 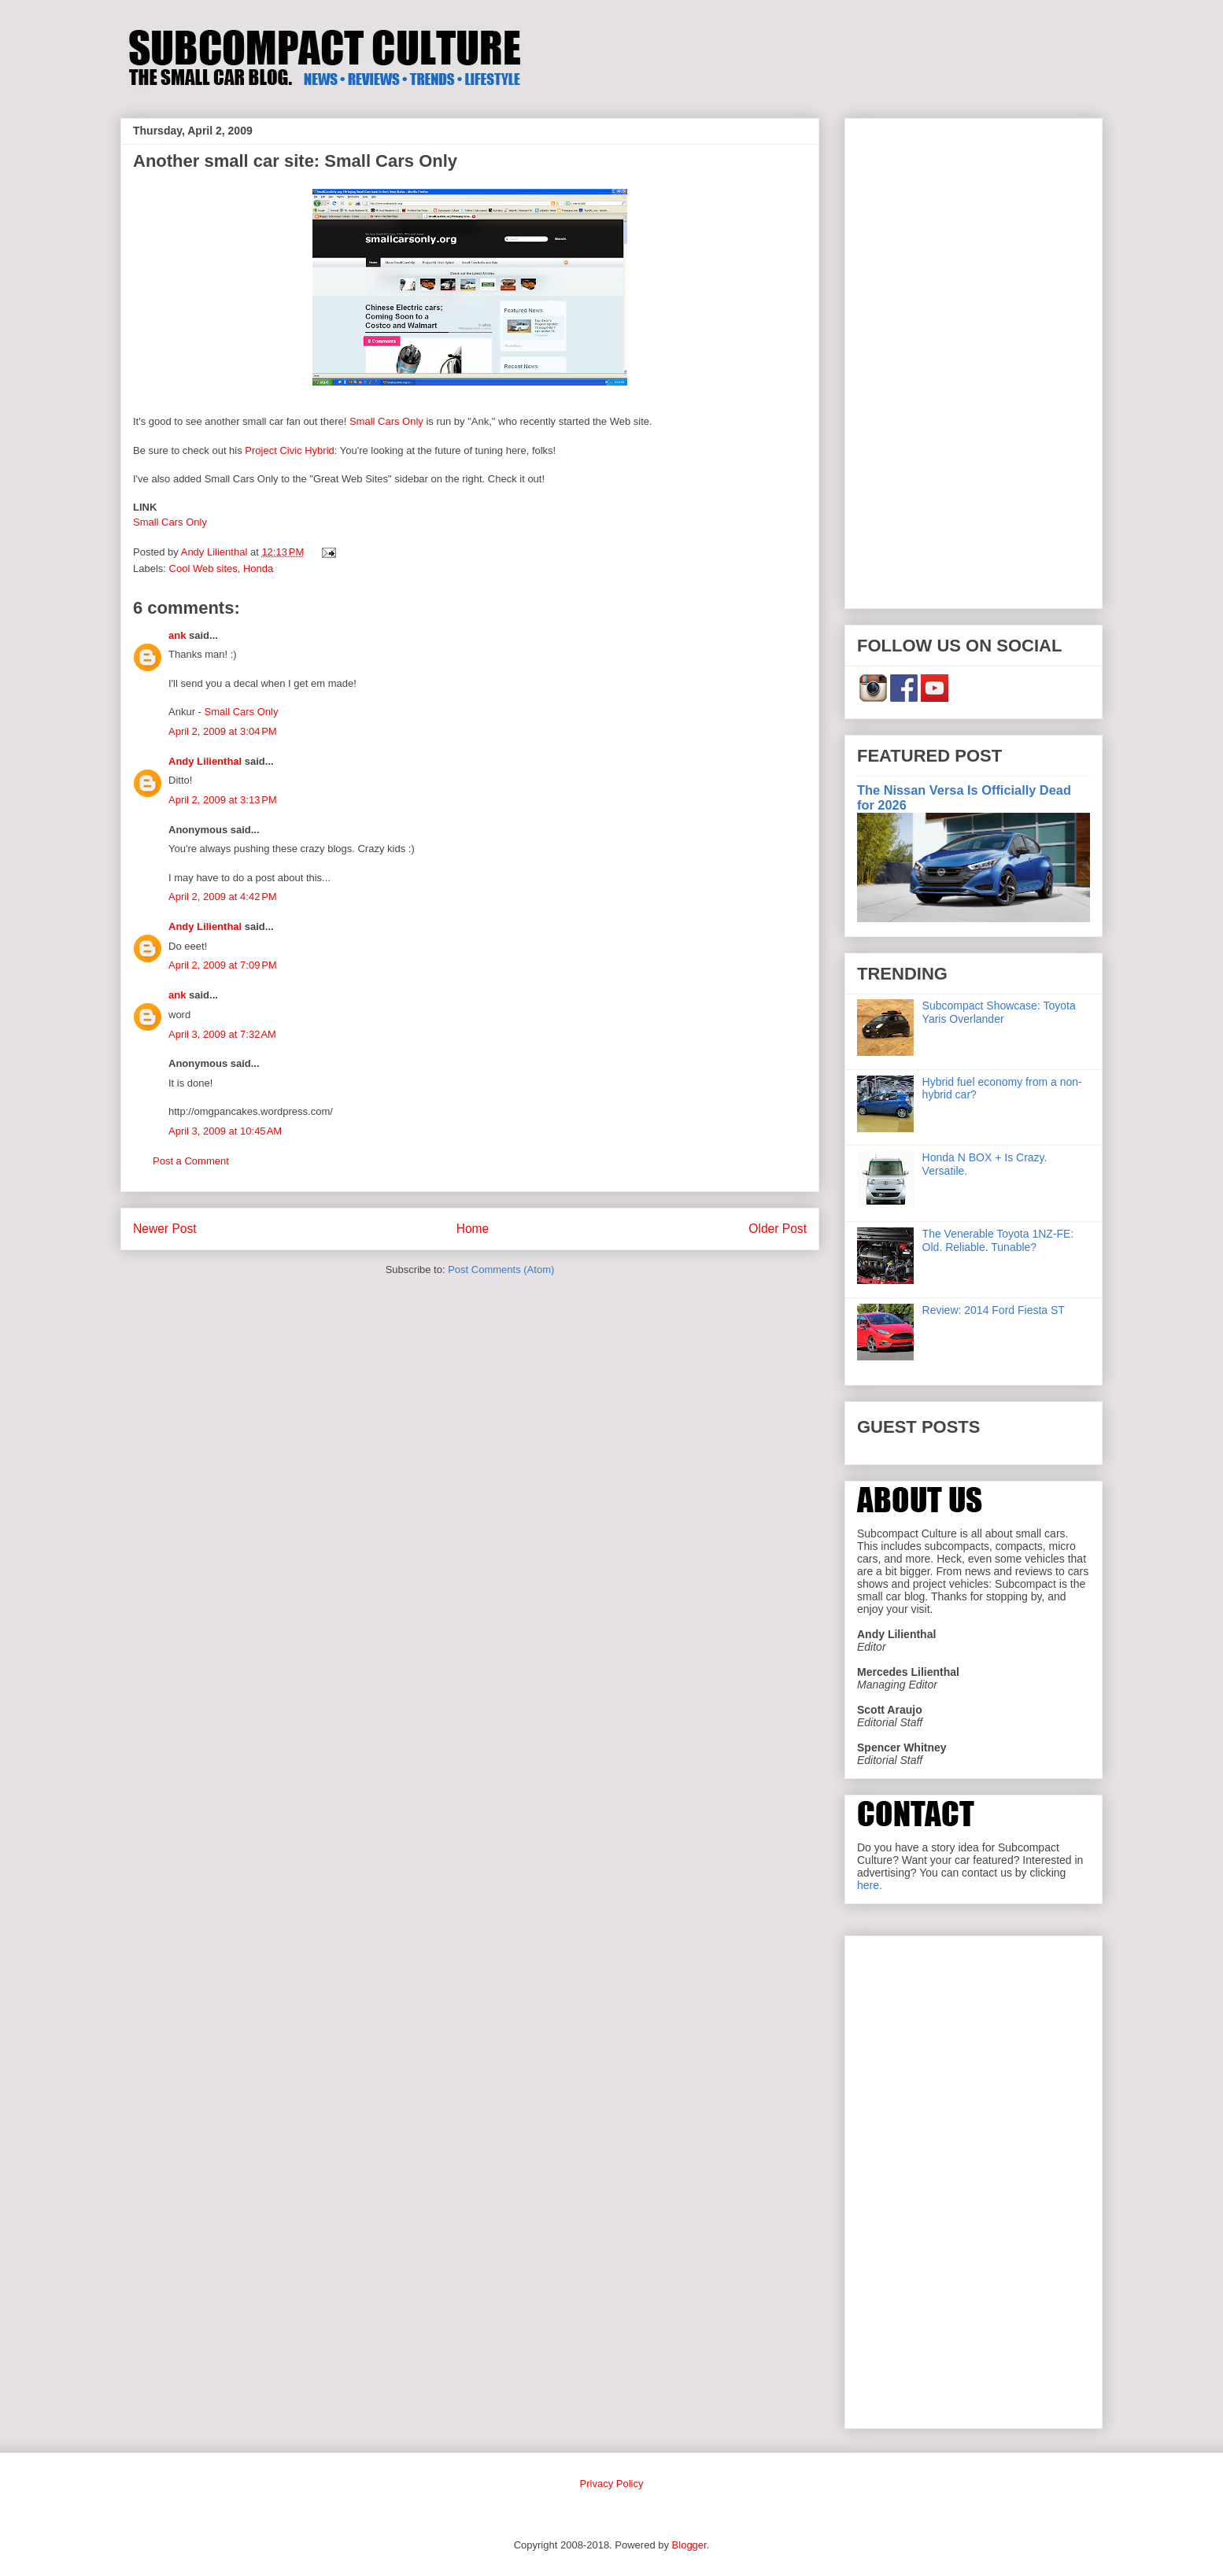 What do you see at coordinates (777, 1228) in the screenshot?
I see `Older Post` at bounding box center [777, 1228].